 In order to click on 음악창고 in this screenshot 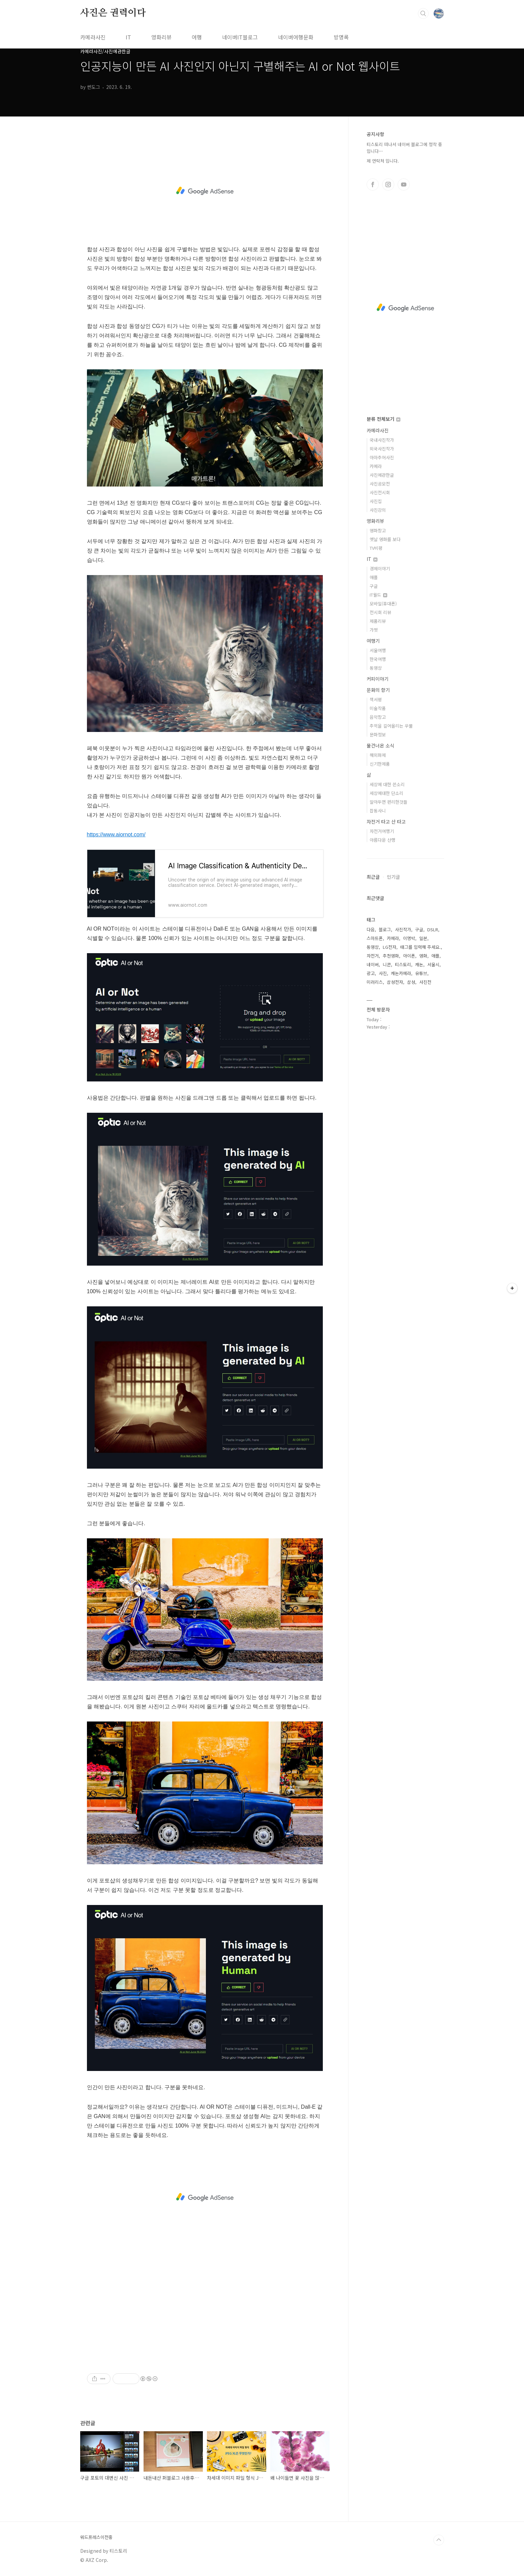, I will do `click(378, 717)`.